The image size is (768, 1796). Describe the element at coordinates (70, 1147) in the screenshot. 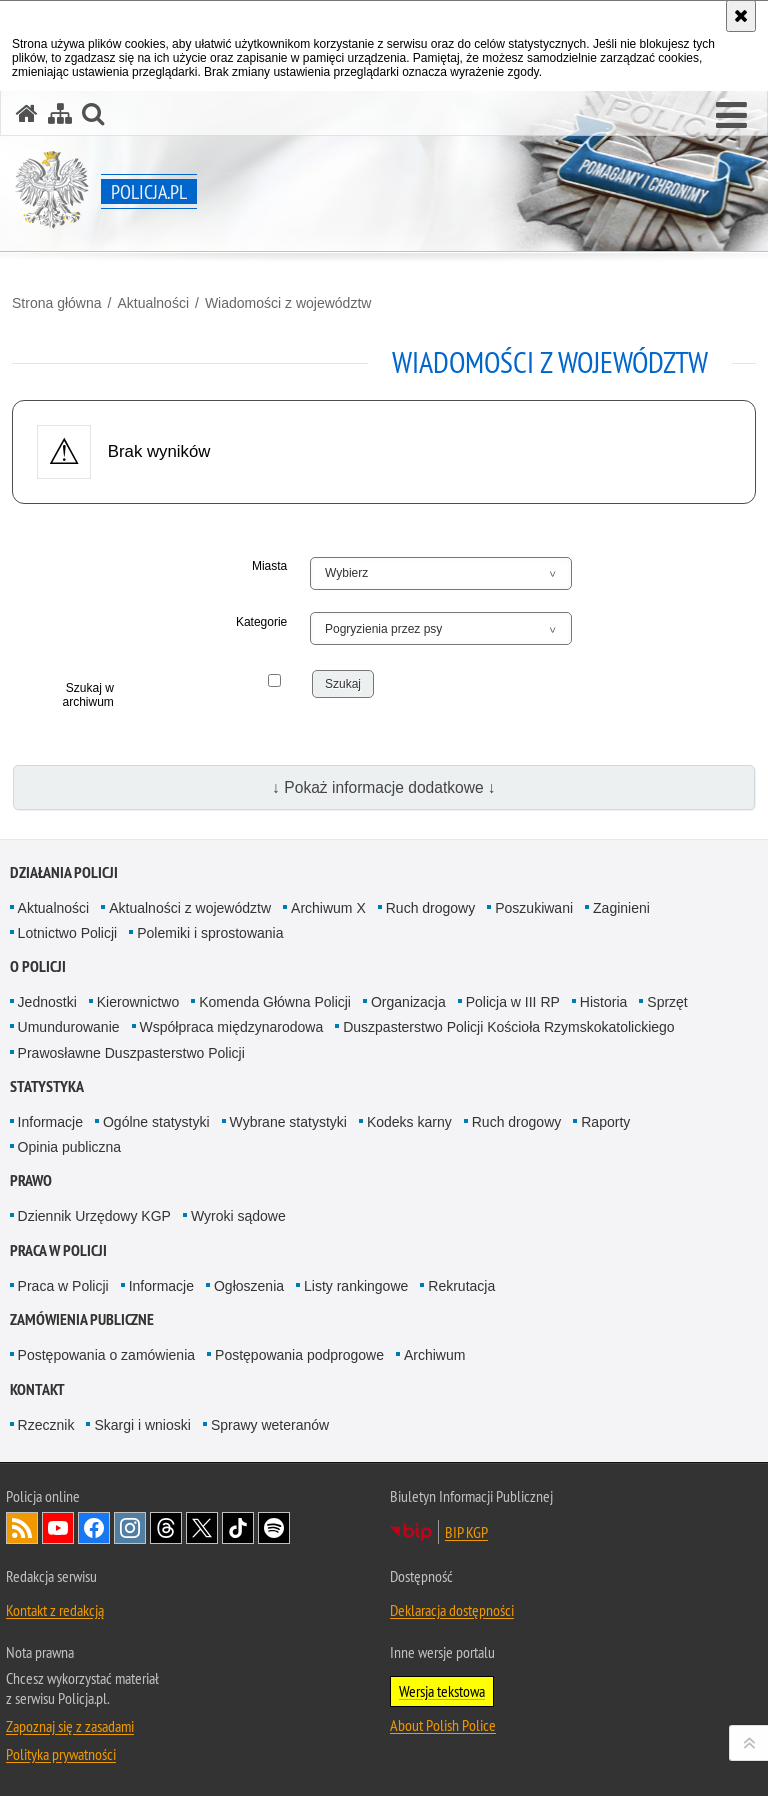

I see `Opinia publiczna` at that location.